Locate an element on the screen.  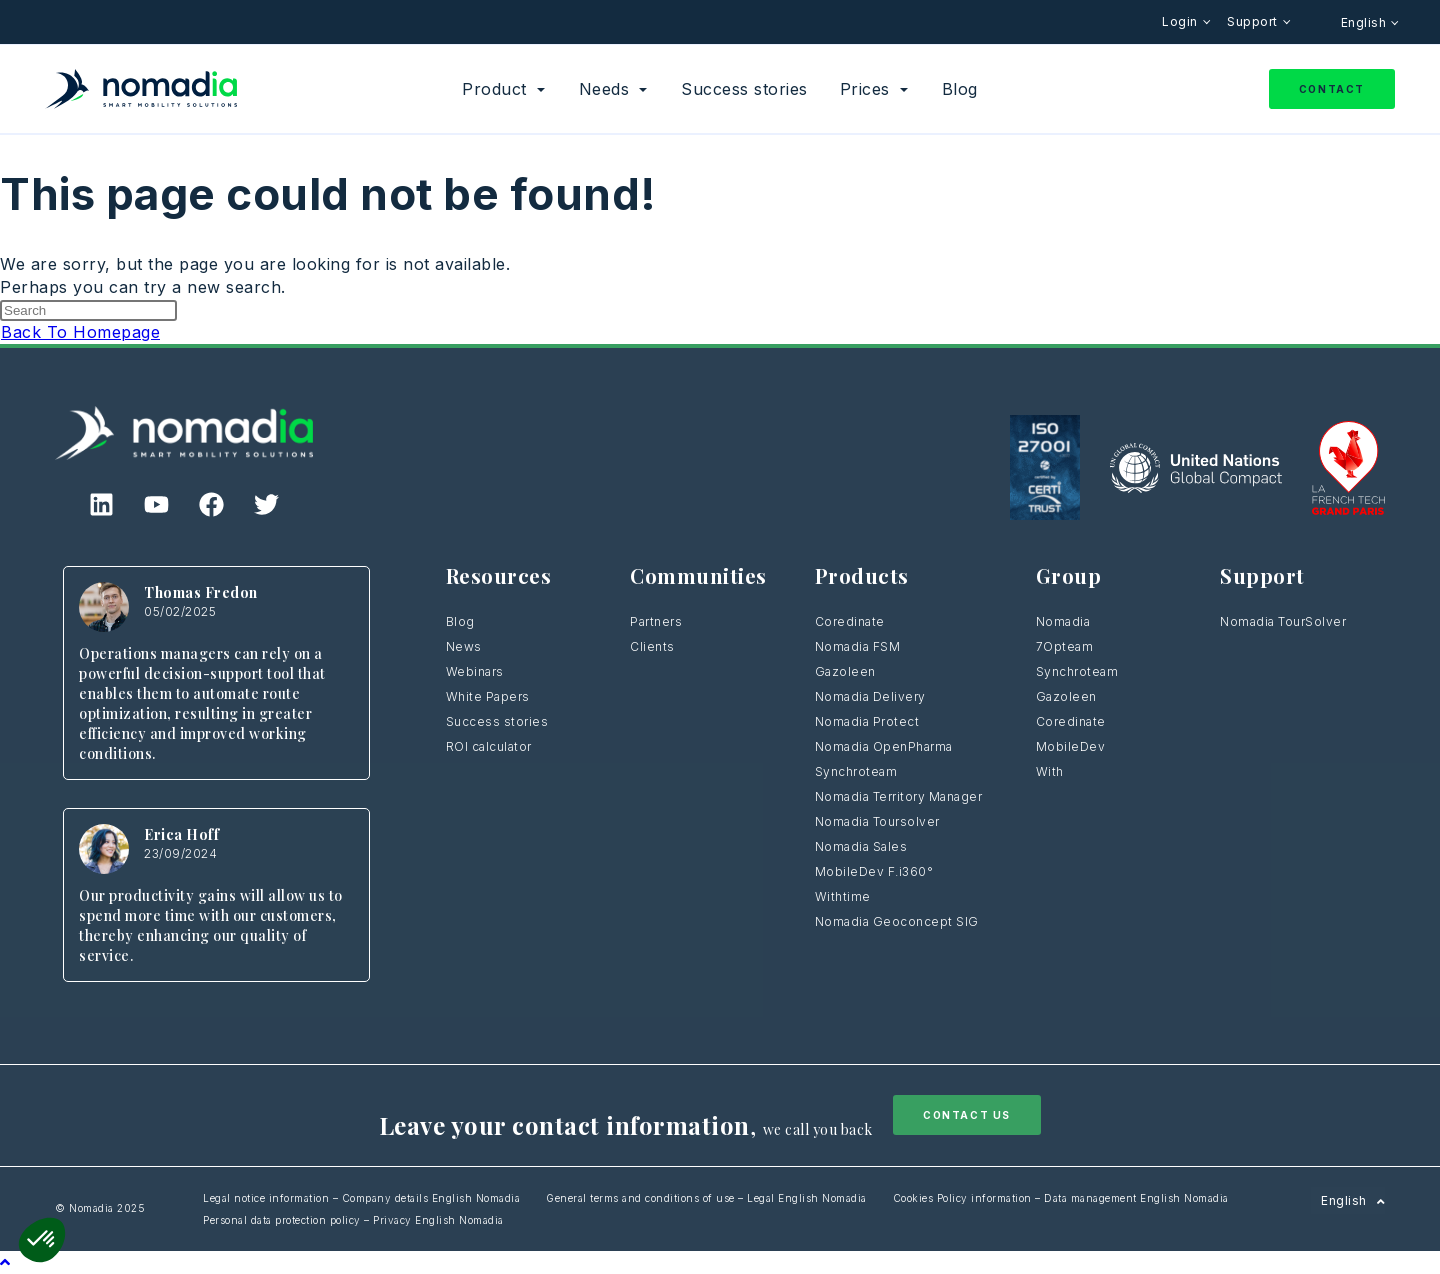
Legal notice information – Company details English Nomadia is located at coordinates (361, 1198).